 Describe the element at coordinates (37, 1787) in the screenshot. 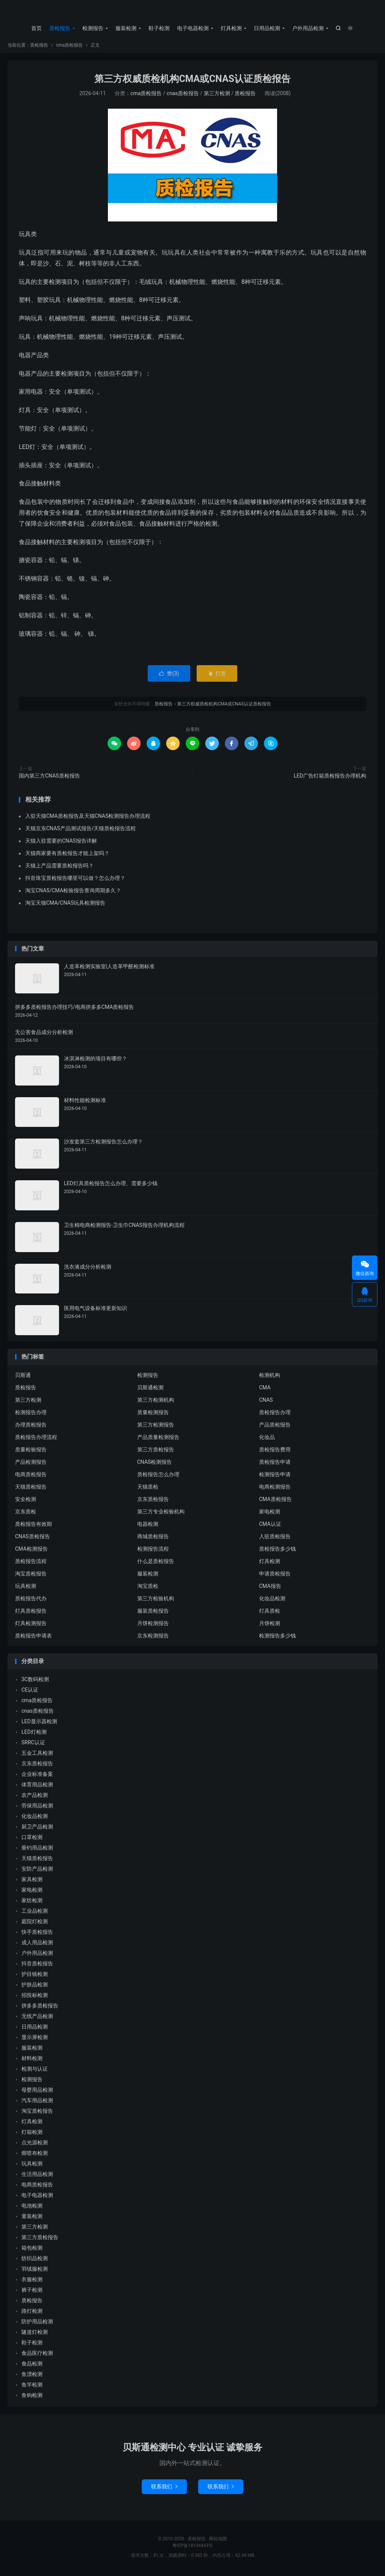

I see `体育用品检测` at that location.